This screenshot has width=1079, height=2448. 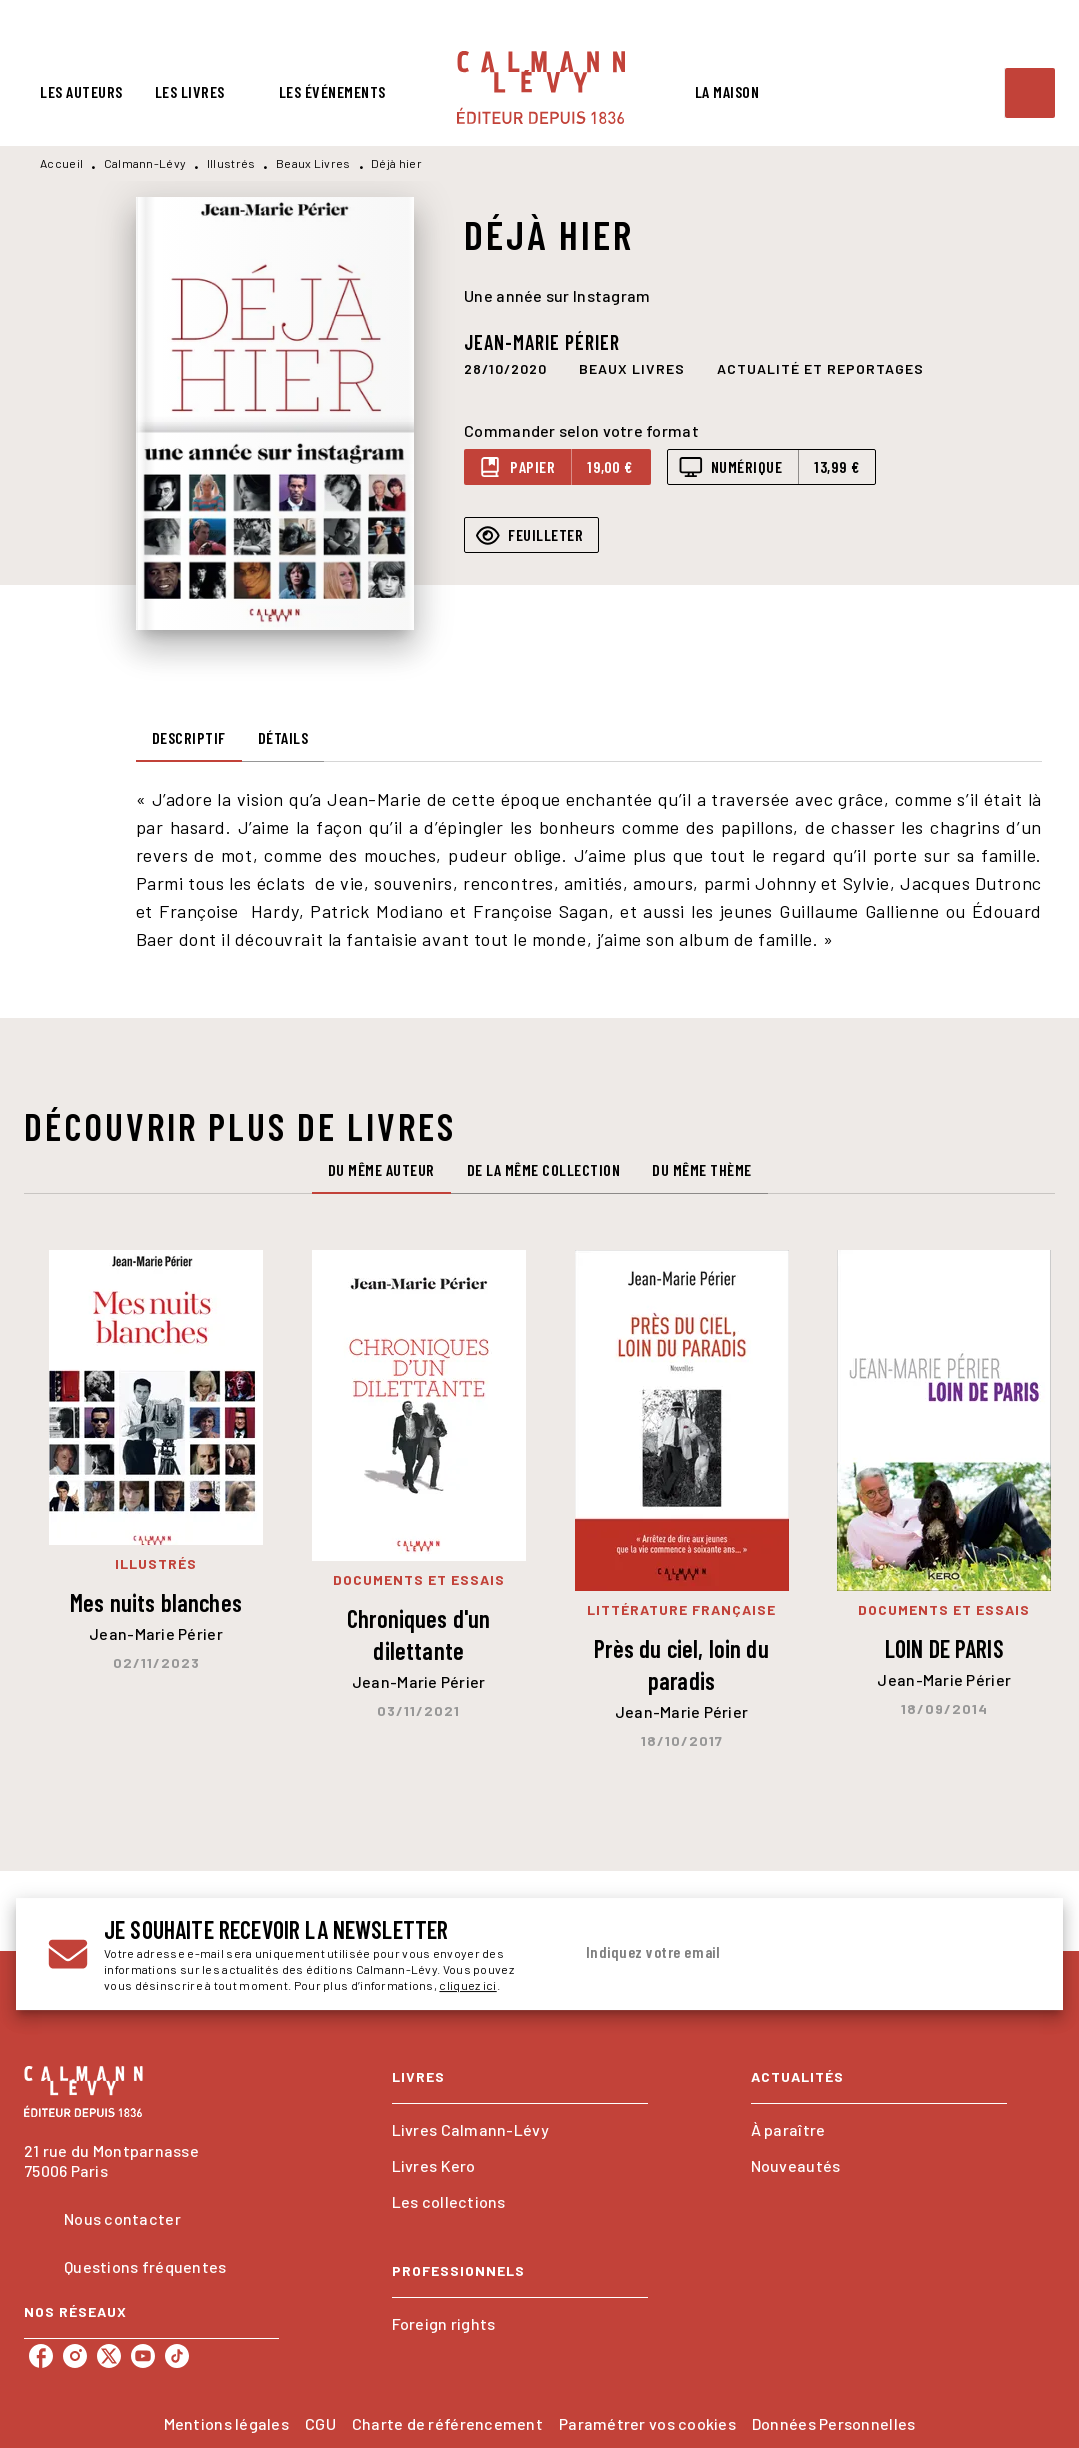 What do you see at coordinates (447, 2423) in the screenshot?
I see `Charte de référencement` at bounding box center [447, 2423].